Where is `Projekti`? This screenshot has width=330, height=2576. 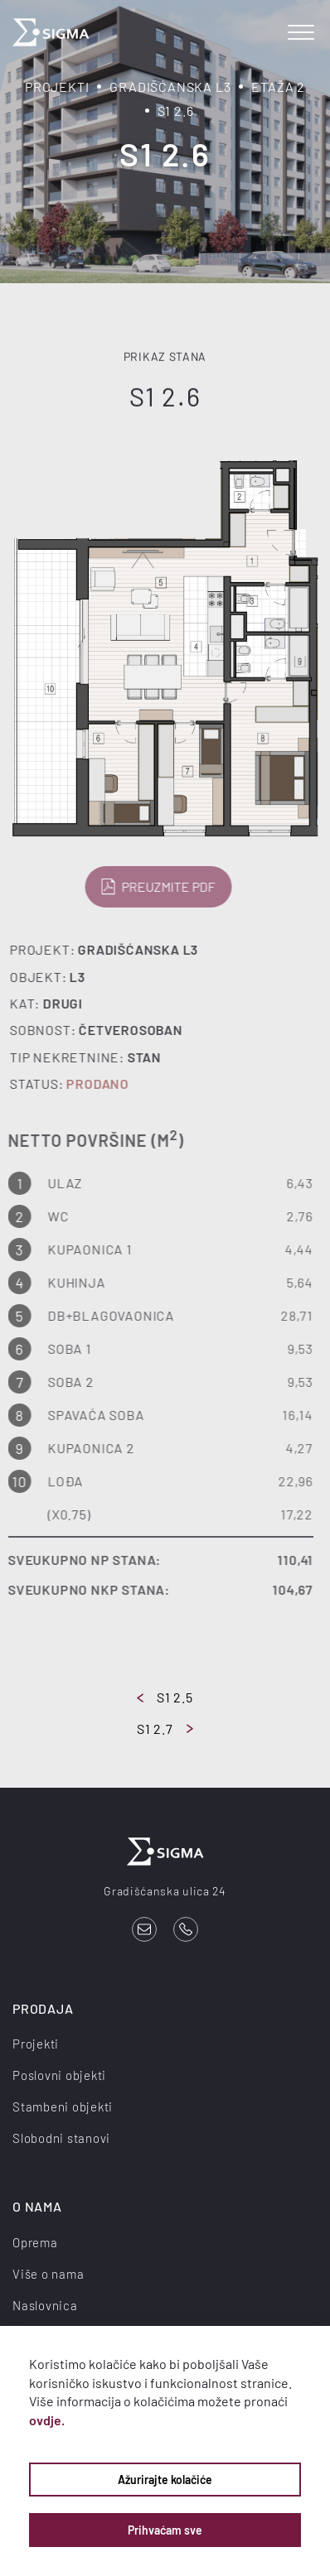
Projekti is located at coordinates (57, 86).